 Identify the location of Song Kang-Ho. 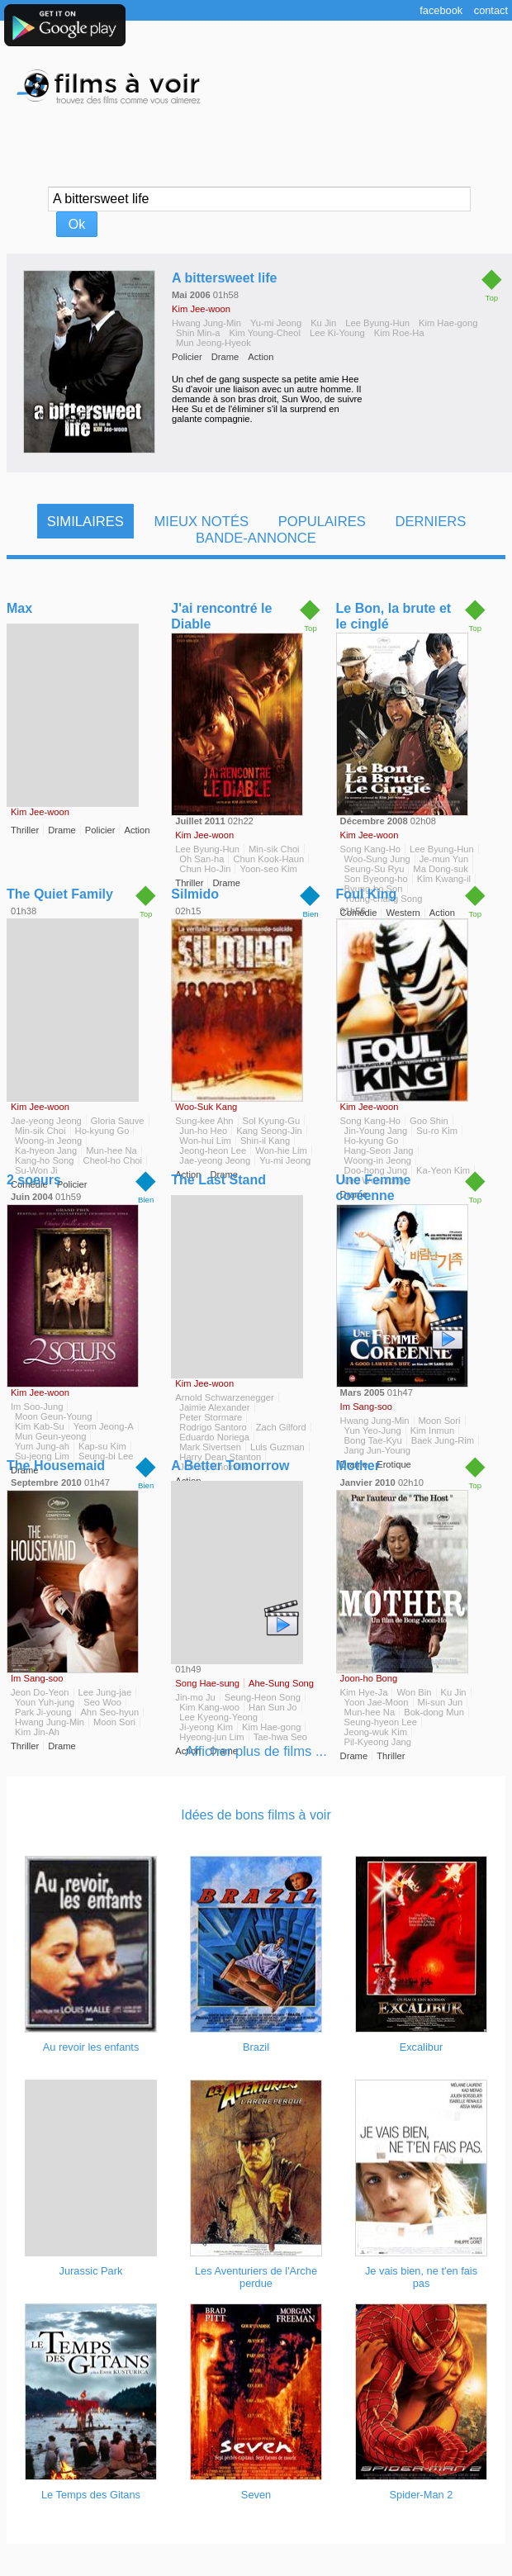
(370, 849).